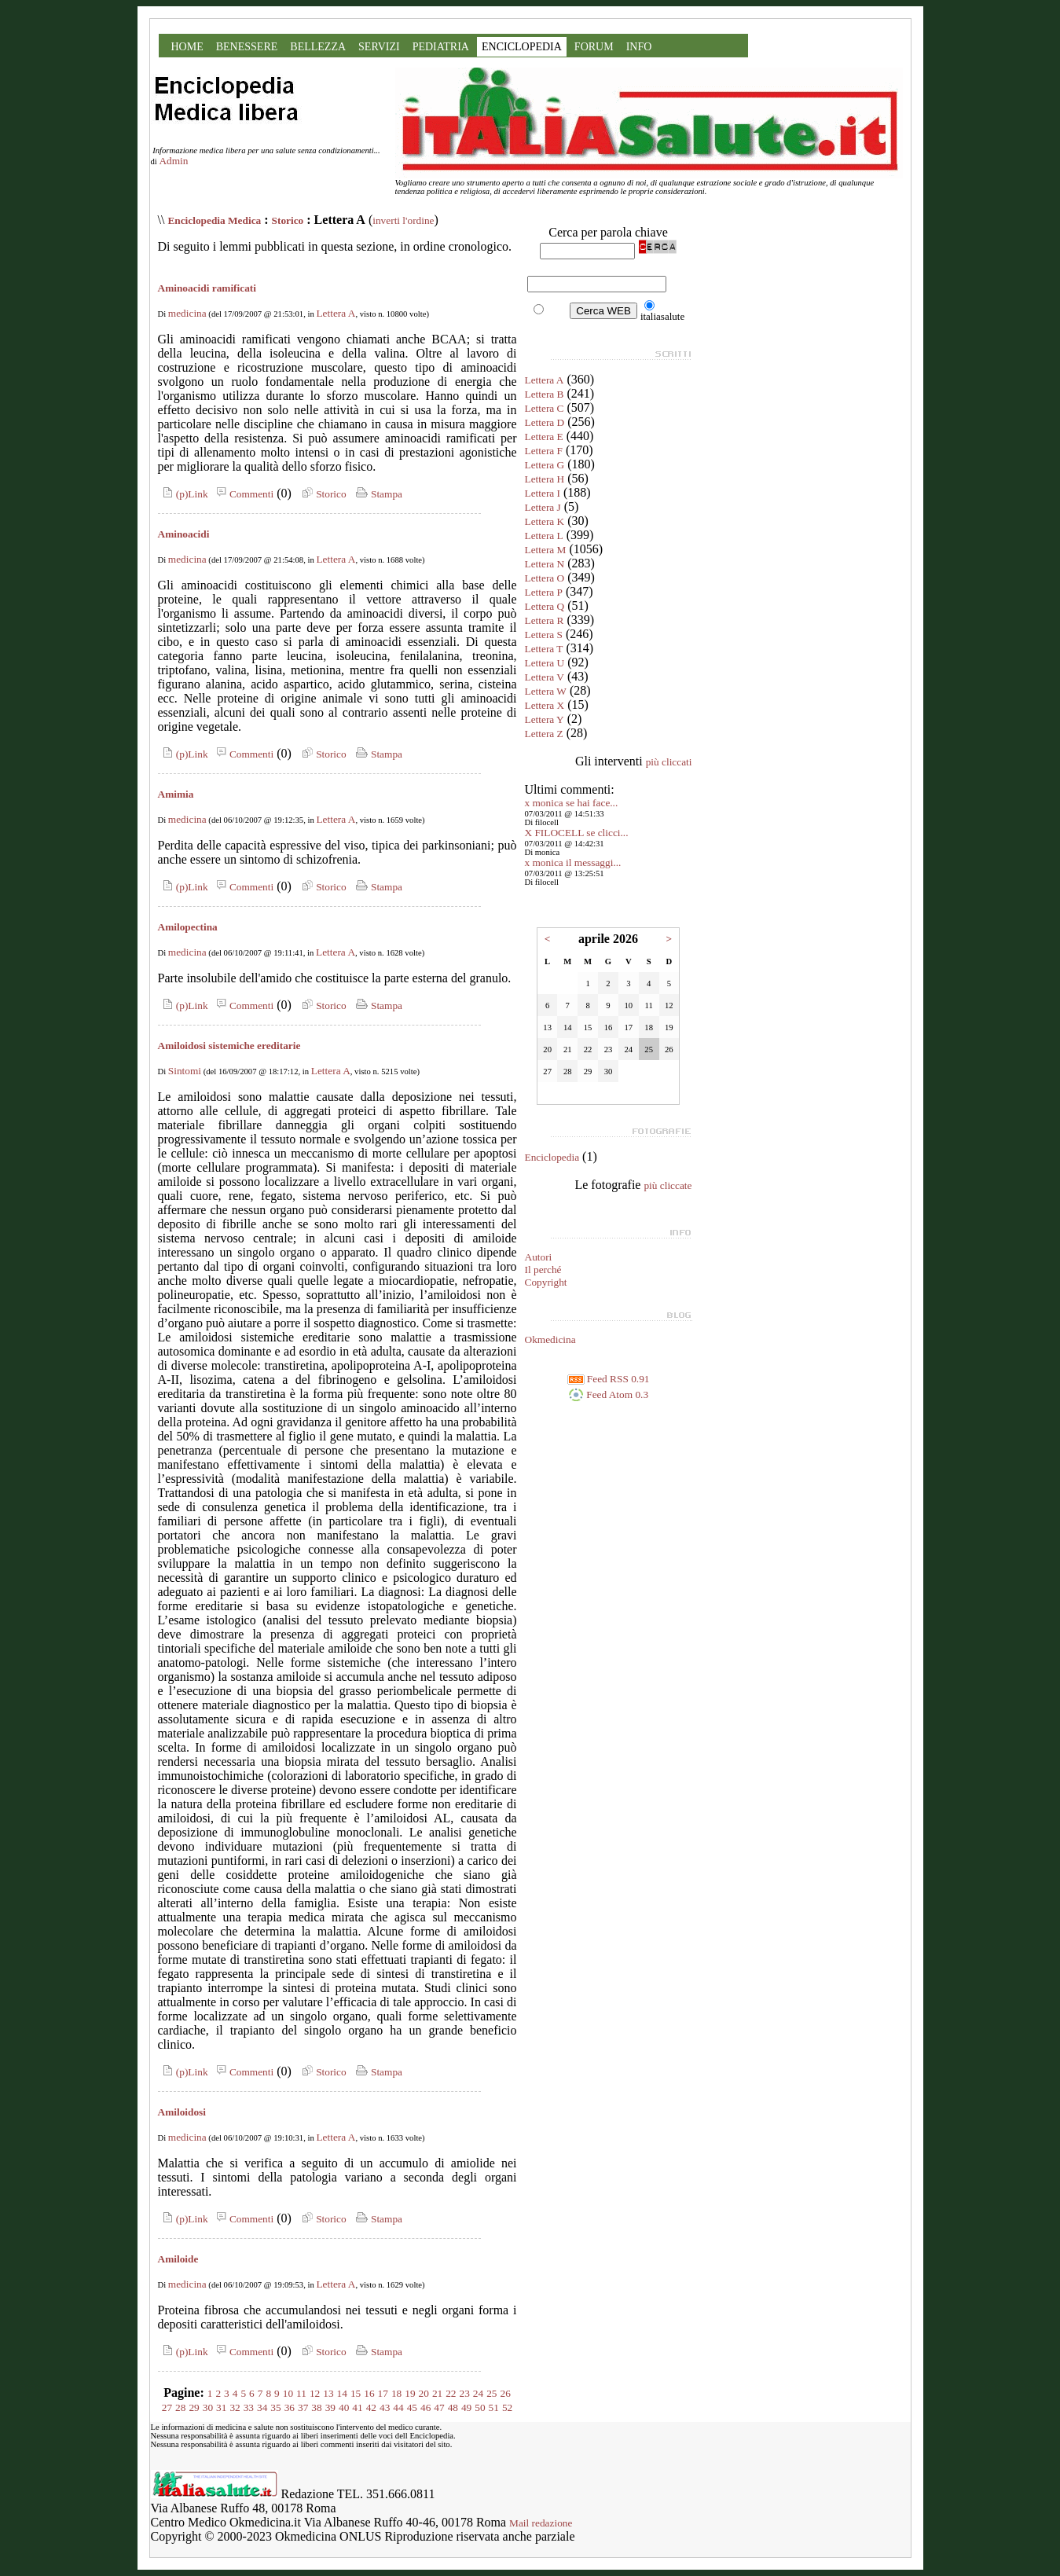 This screenshot has width=1060, height=2576. Describe the element at coordinates (544, 719) in the screenshot. I see `Lettera Y` at that location.